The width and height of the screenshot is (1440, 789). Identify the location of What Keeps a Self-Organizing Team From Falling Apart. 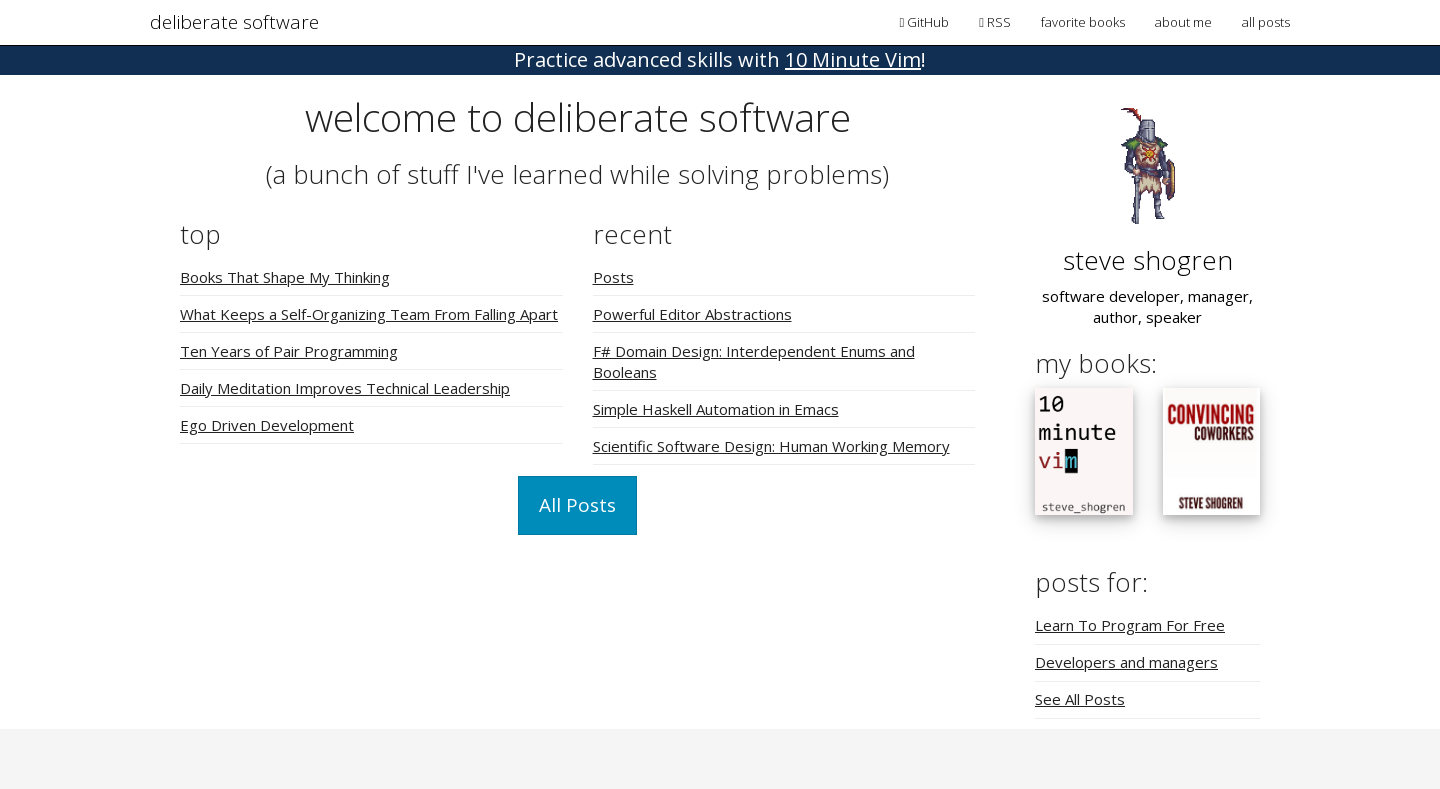
(369, 314).